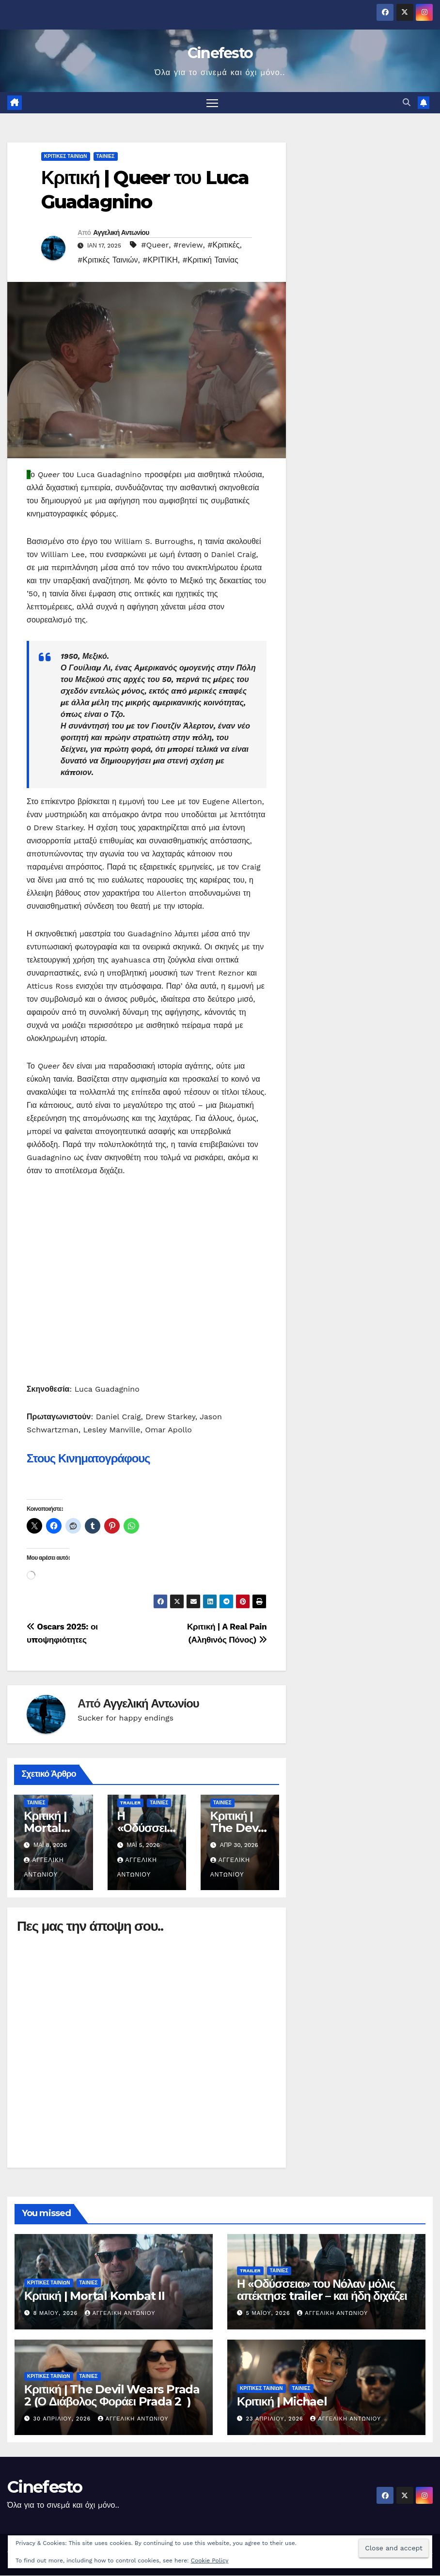 The image size is (440, 2576). What do you see at coordinates (121, 233) in the screenshot?
I see `Αγγελική Αντωνίου` at bounding box center [121, 233].